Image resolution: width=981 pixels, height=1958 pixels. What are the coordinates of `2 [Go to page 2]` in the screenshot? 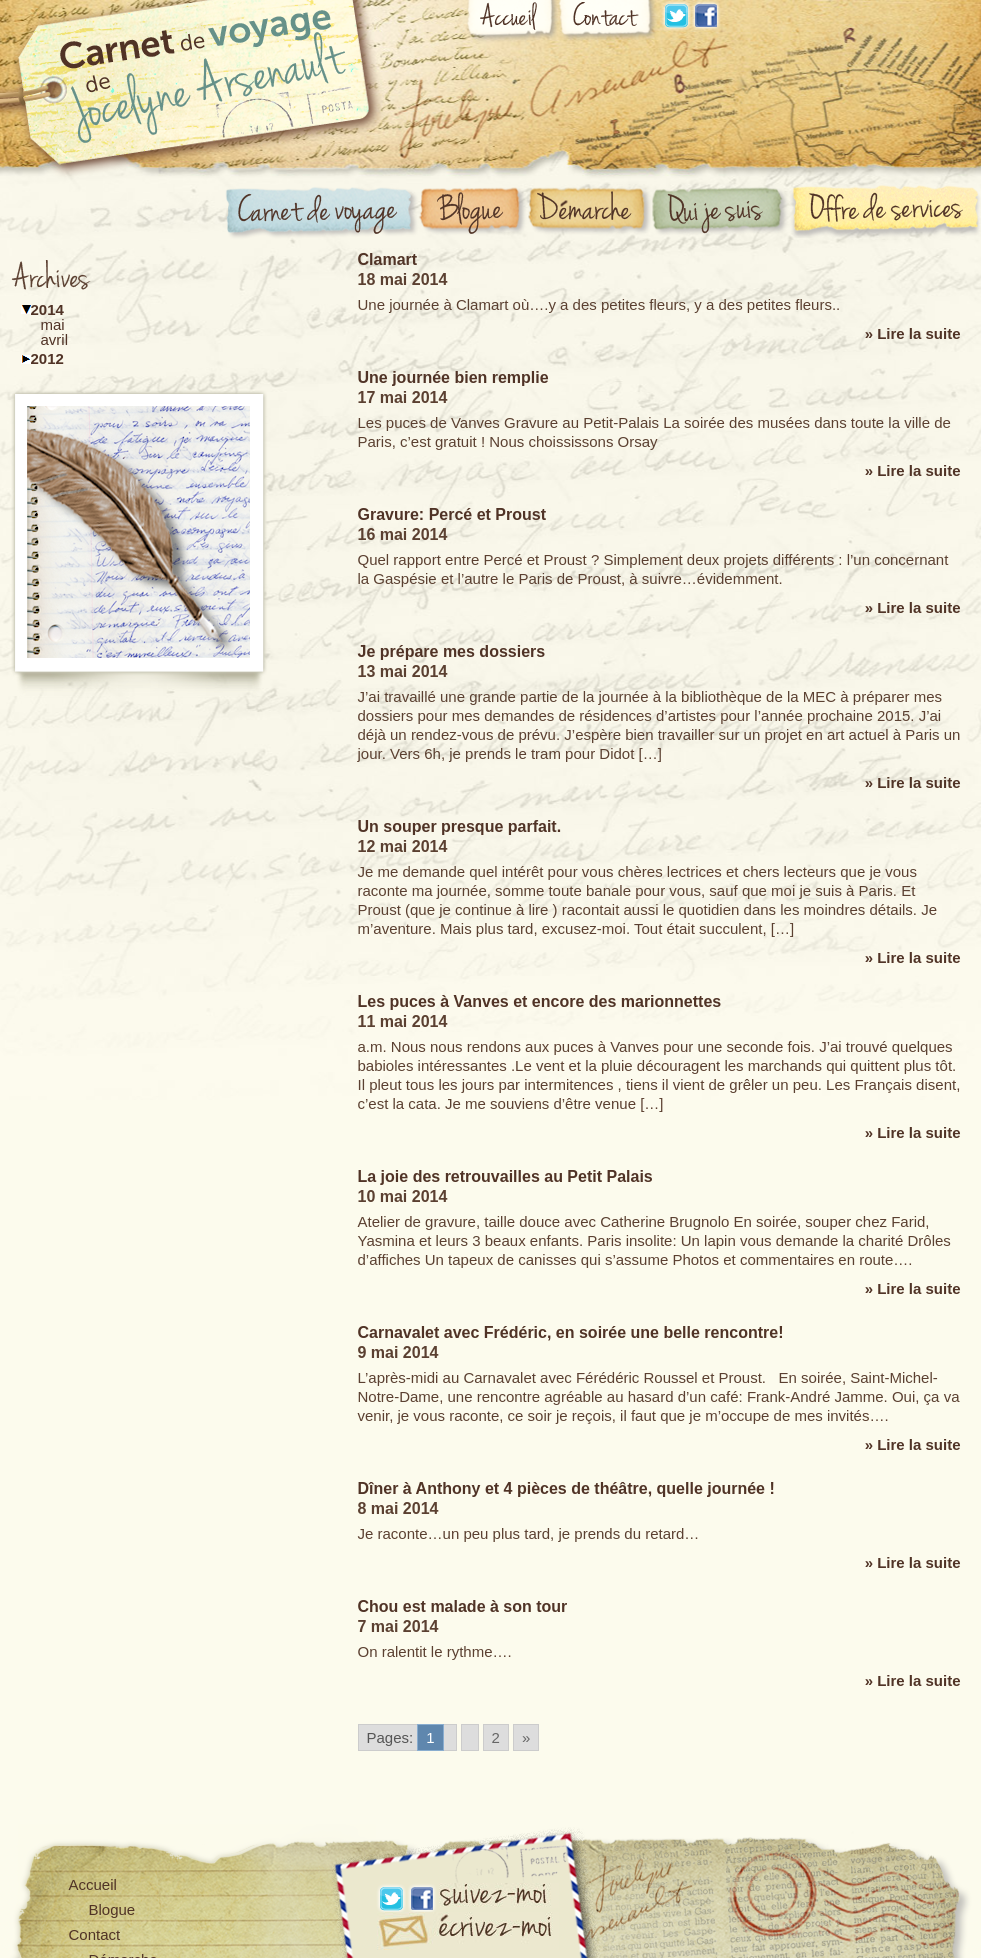 It's located at (496, 1737).